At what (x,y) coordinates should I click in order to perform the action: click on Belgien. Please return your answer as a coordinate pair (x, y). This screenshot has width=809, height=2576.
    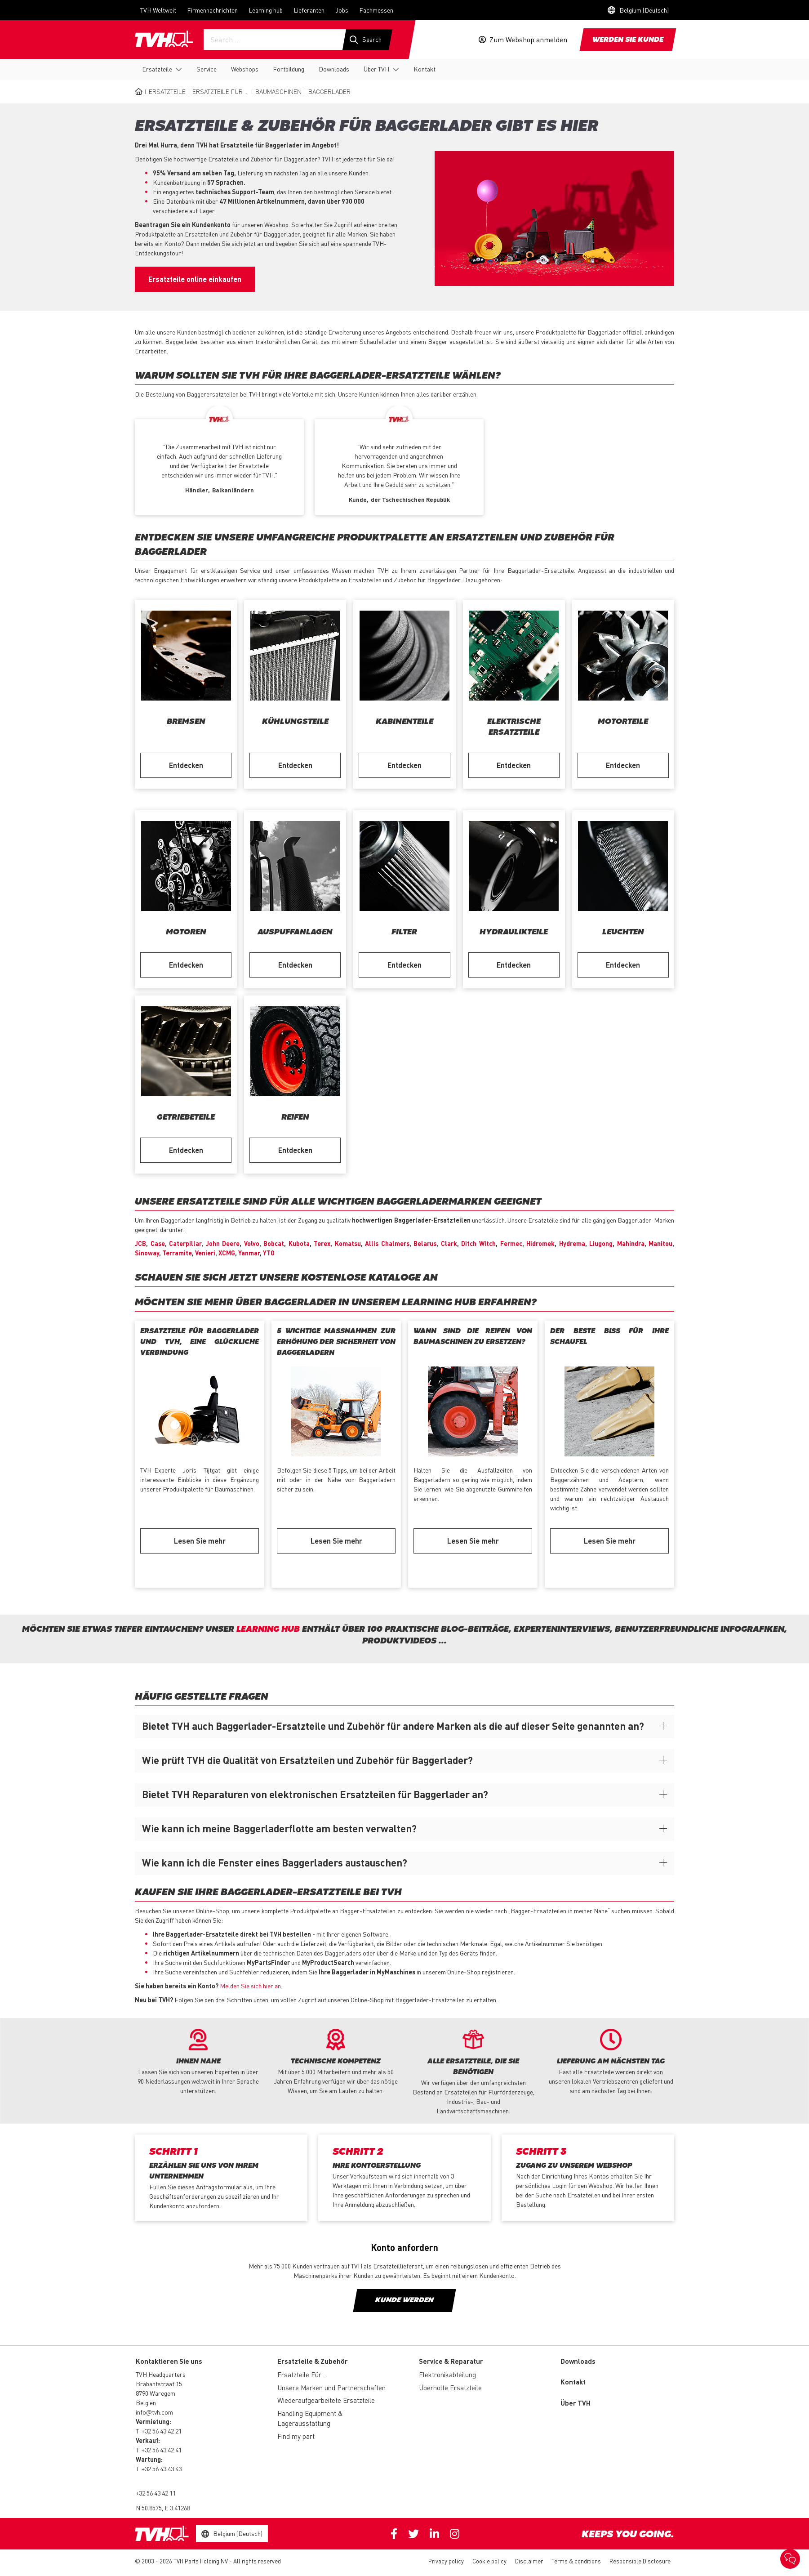
    Looking at the image, I should click on (146, 2402).